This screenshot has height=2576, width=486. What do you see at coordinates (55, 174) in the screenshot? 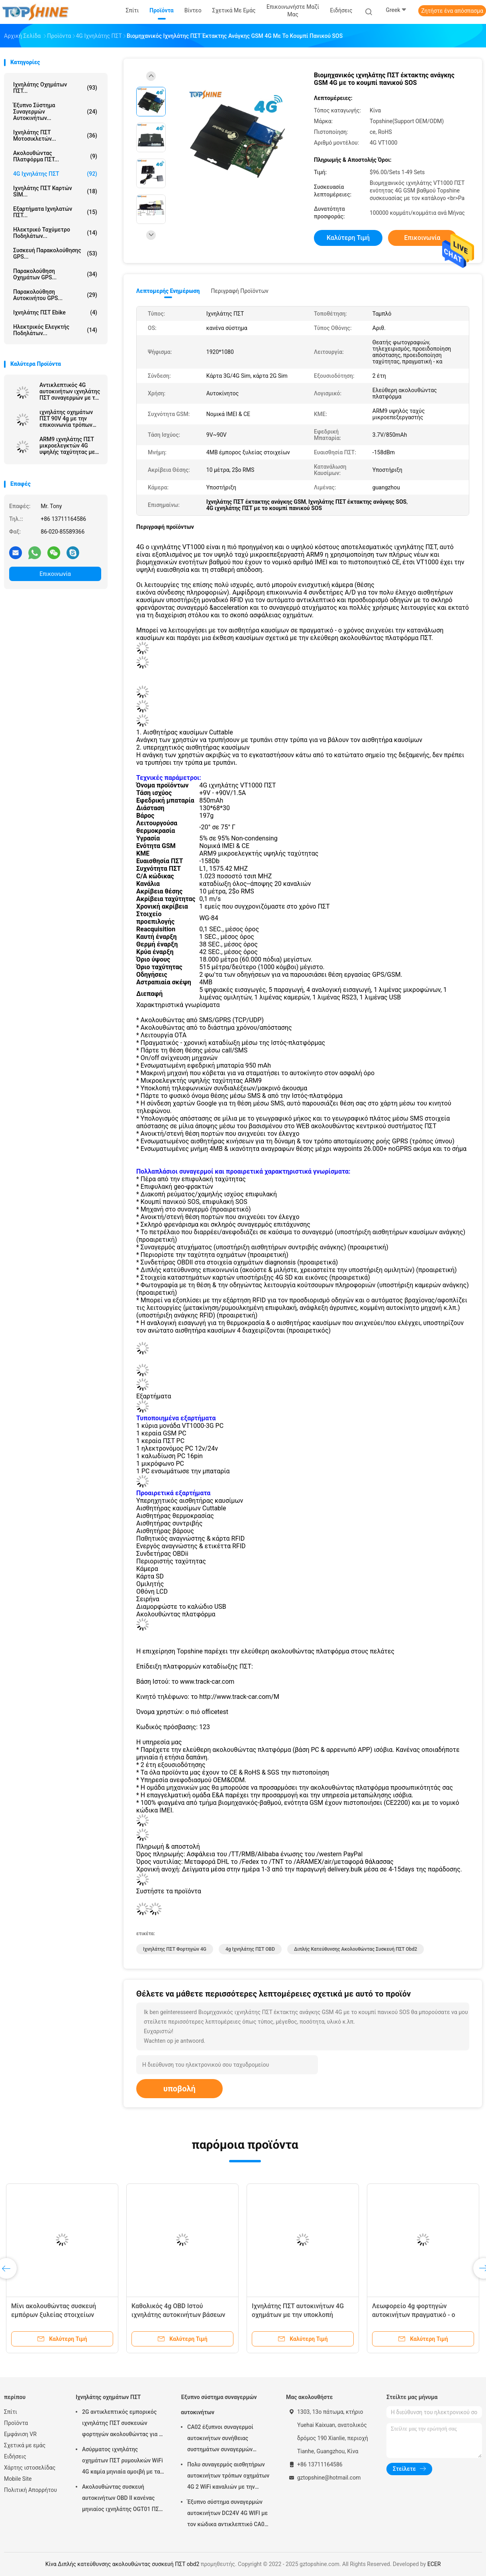
I see `4G ιχνηλάτης ΠΣΤ` at bounding box center [55, 174].